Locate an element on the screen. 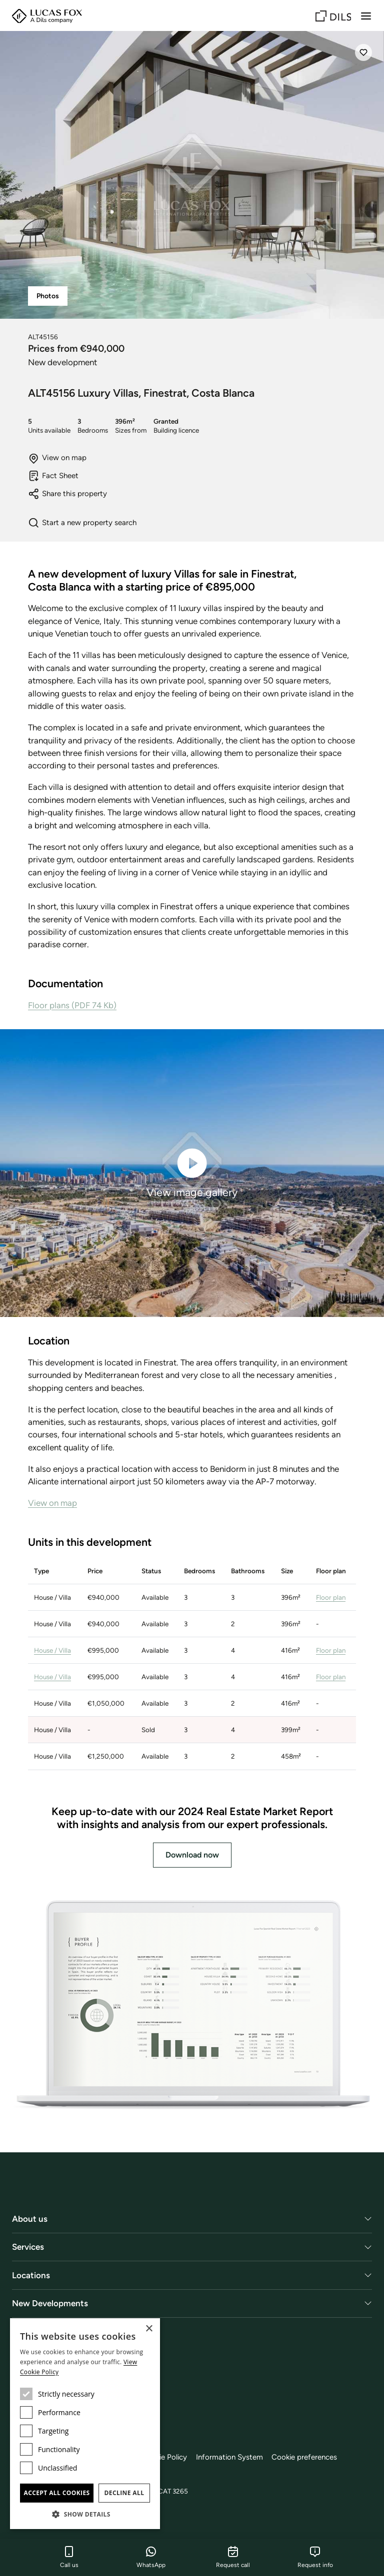 This screenshot has height=2576, width=384. [Download now] is located at coordinates (192, 2005).